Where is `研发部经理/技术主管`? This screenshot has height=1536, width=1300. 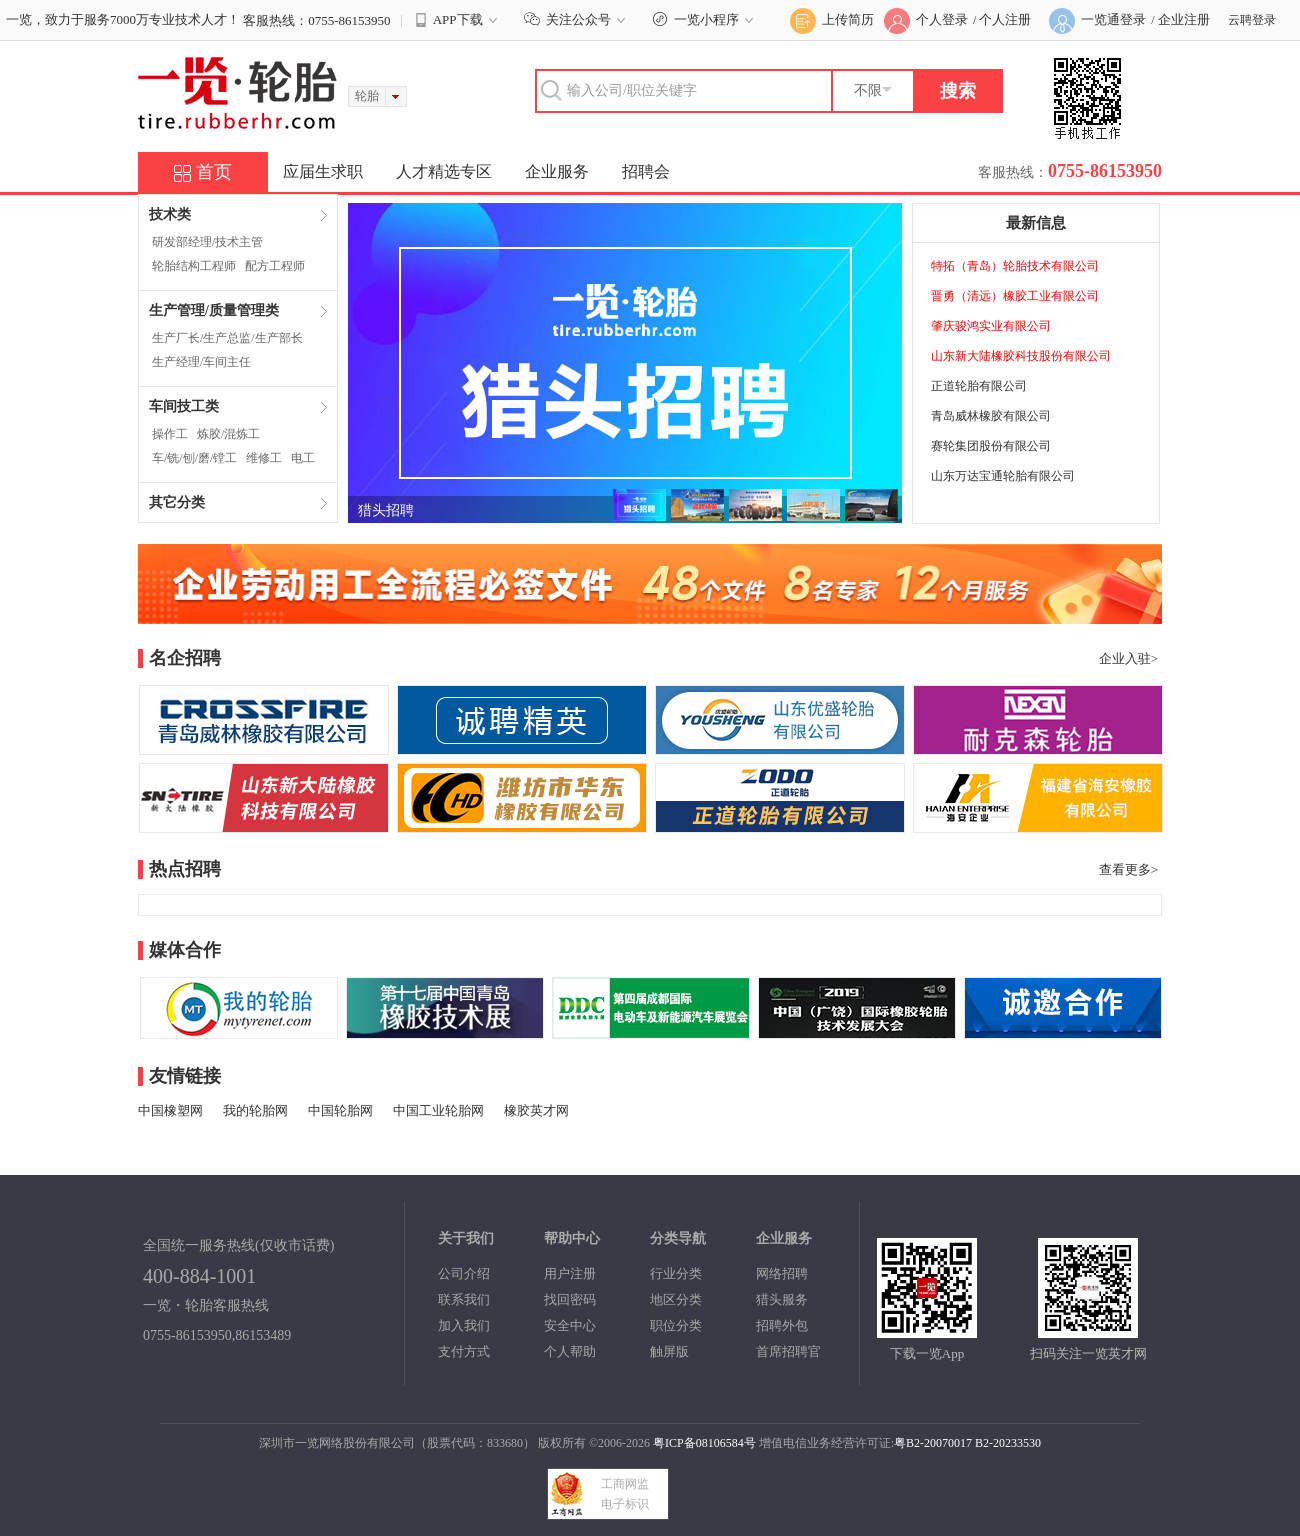
研发部经理/技术主管 is located at coordinates (207, 242).